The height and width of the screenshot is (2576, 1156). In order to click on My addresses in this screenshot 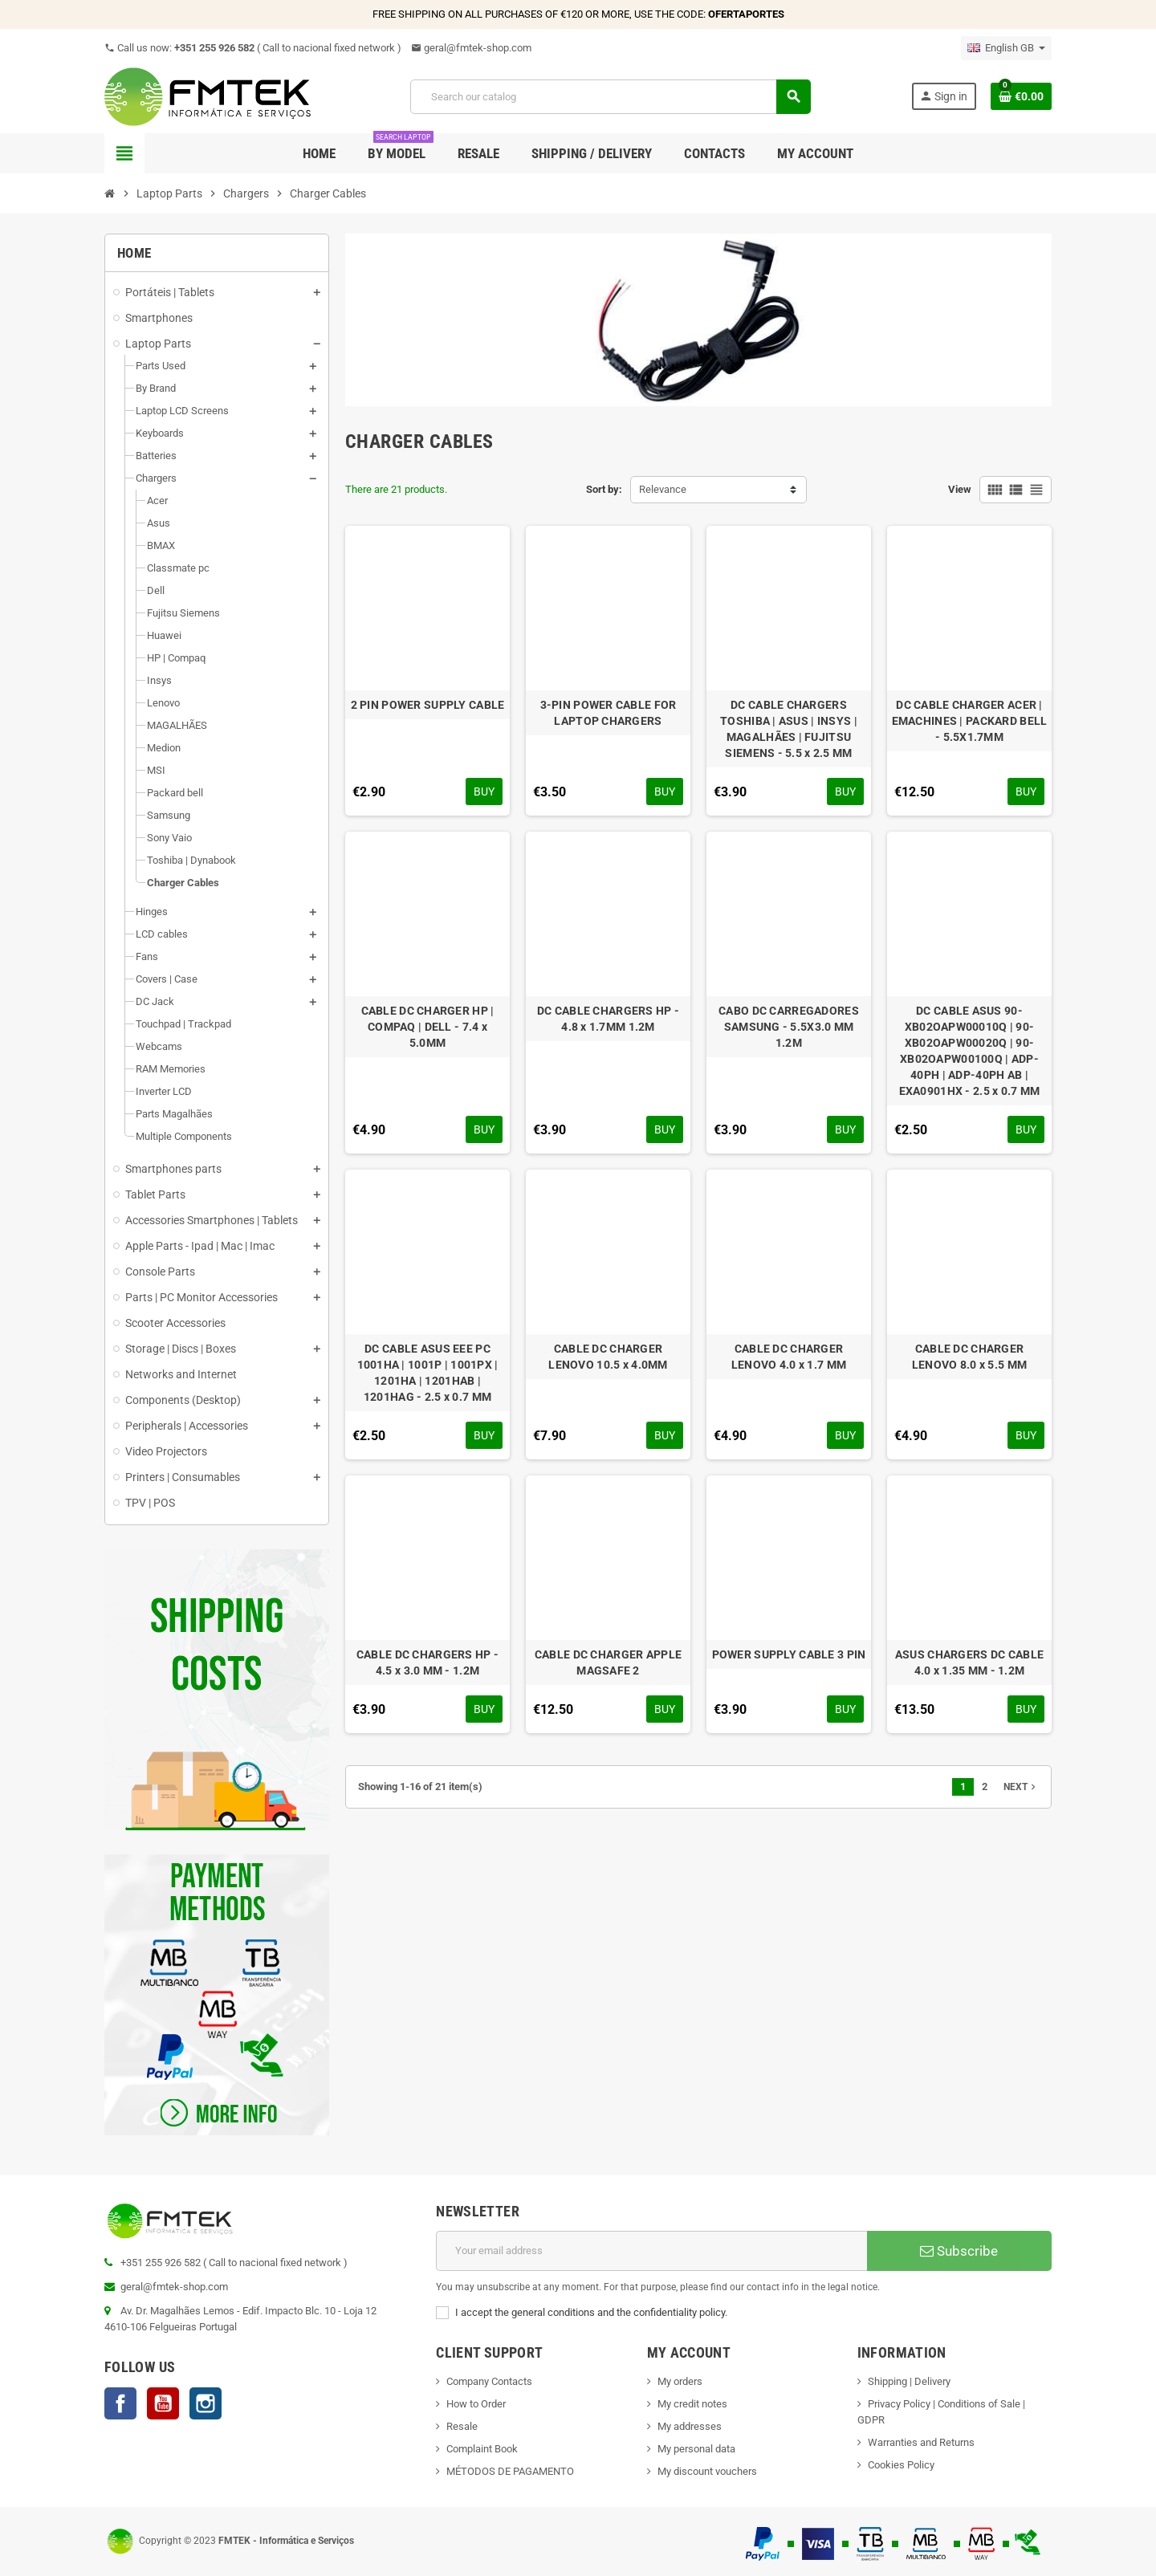, I will do `click(689, 2426)`.